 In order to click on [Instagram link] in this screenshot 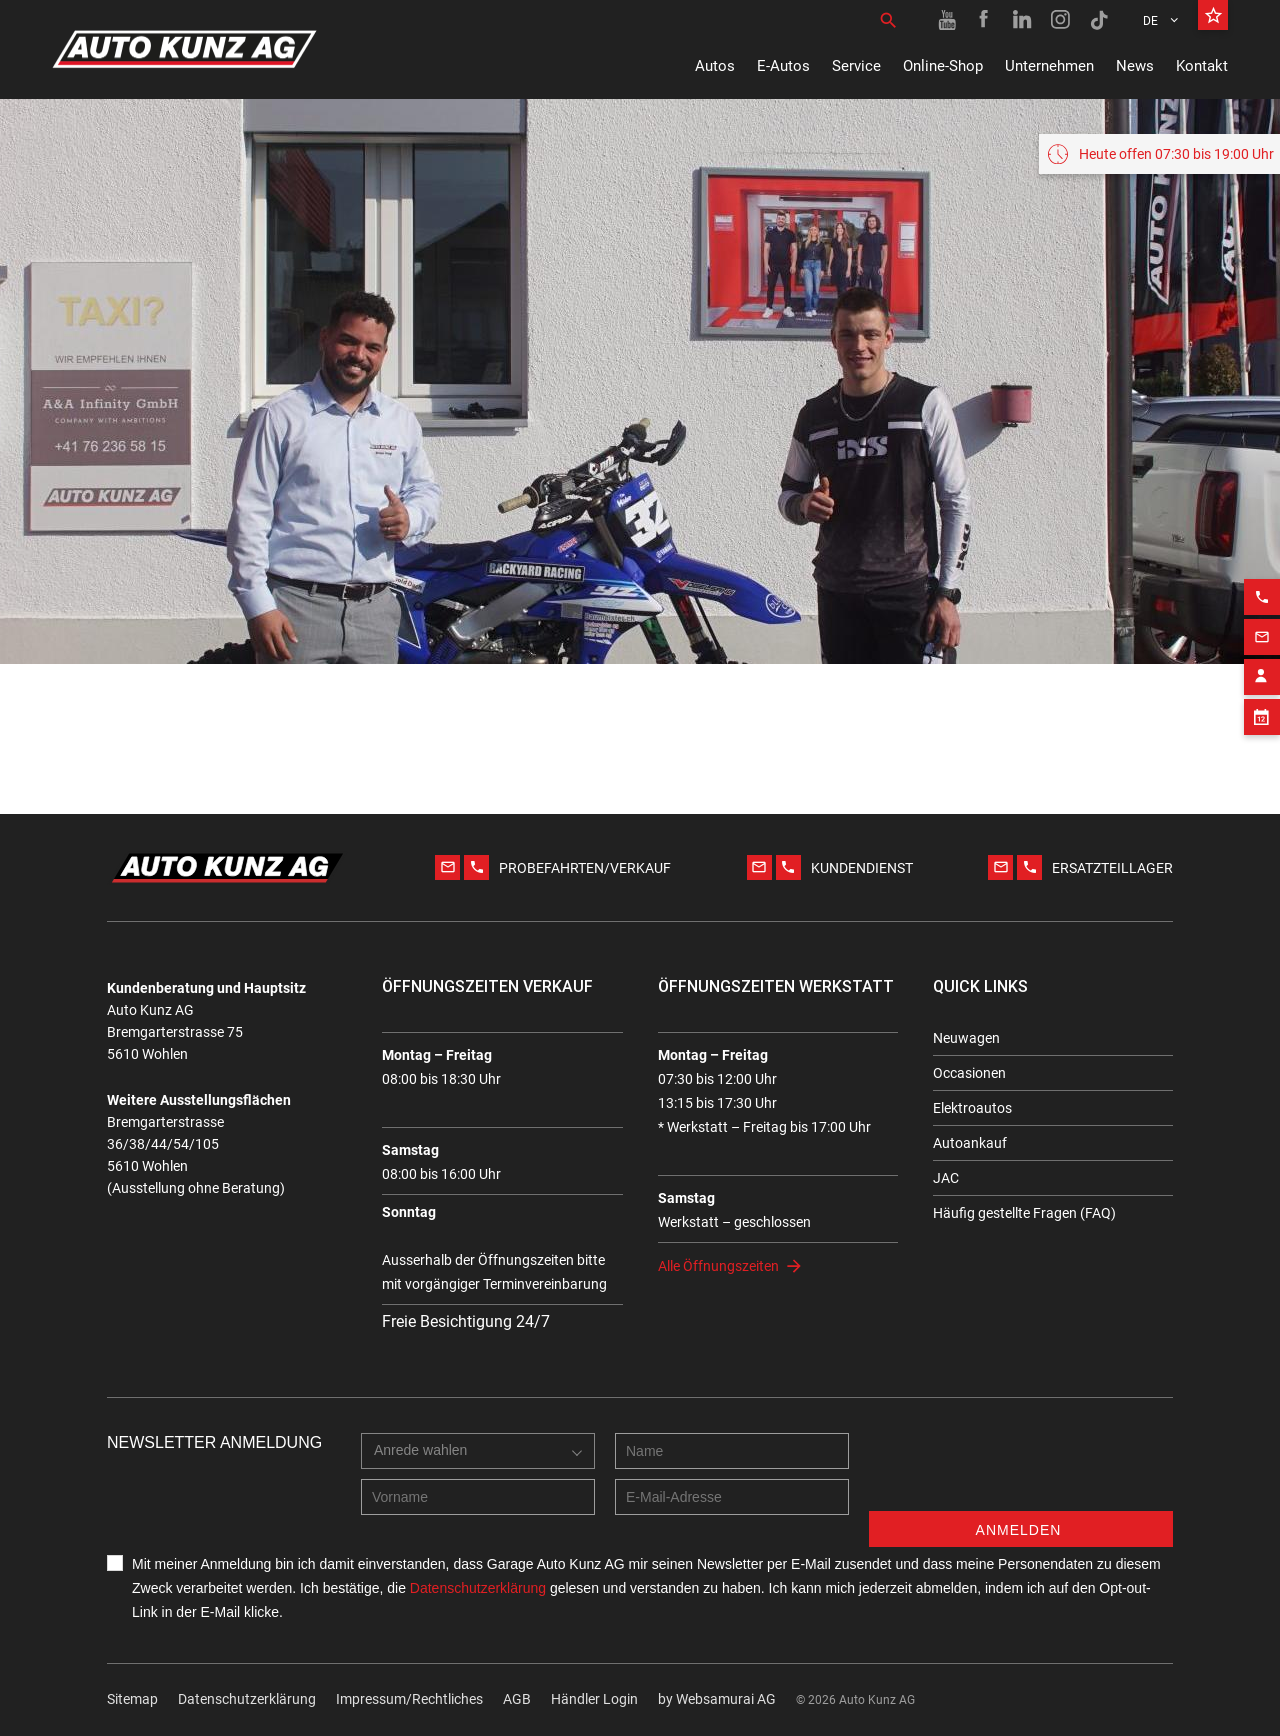, I will do `click(1061, 20)`.